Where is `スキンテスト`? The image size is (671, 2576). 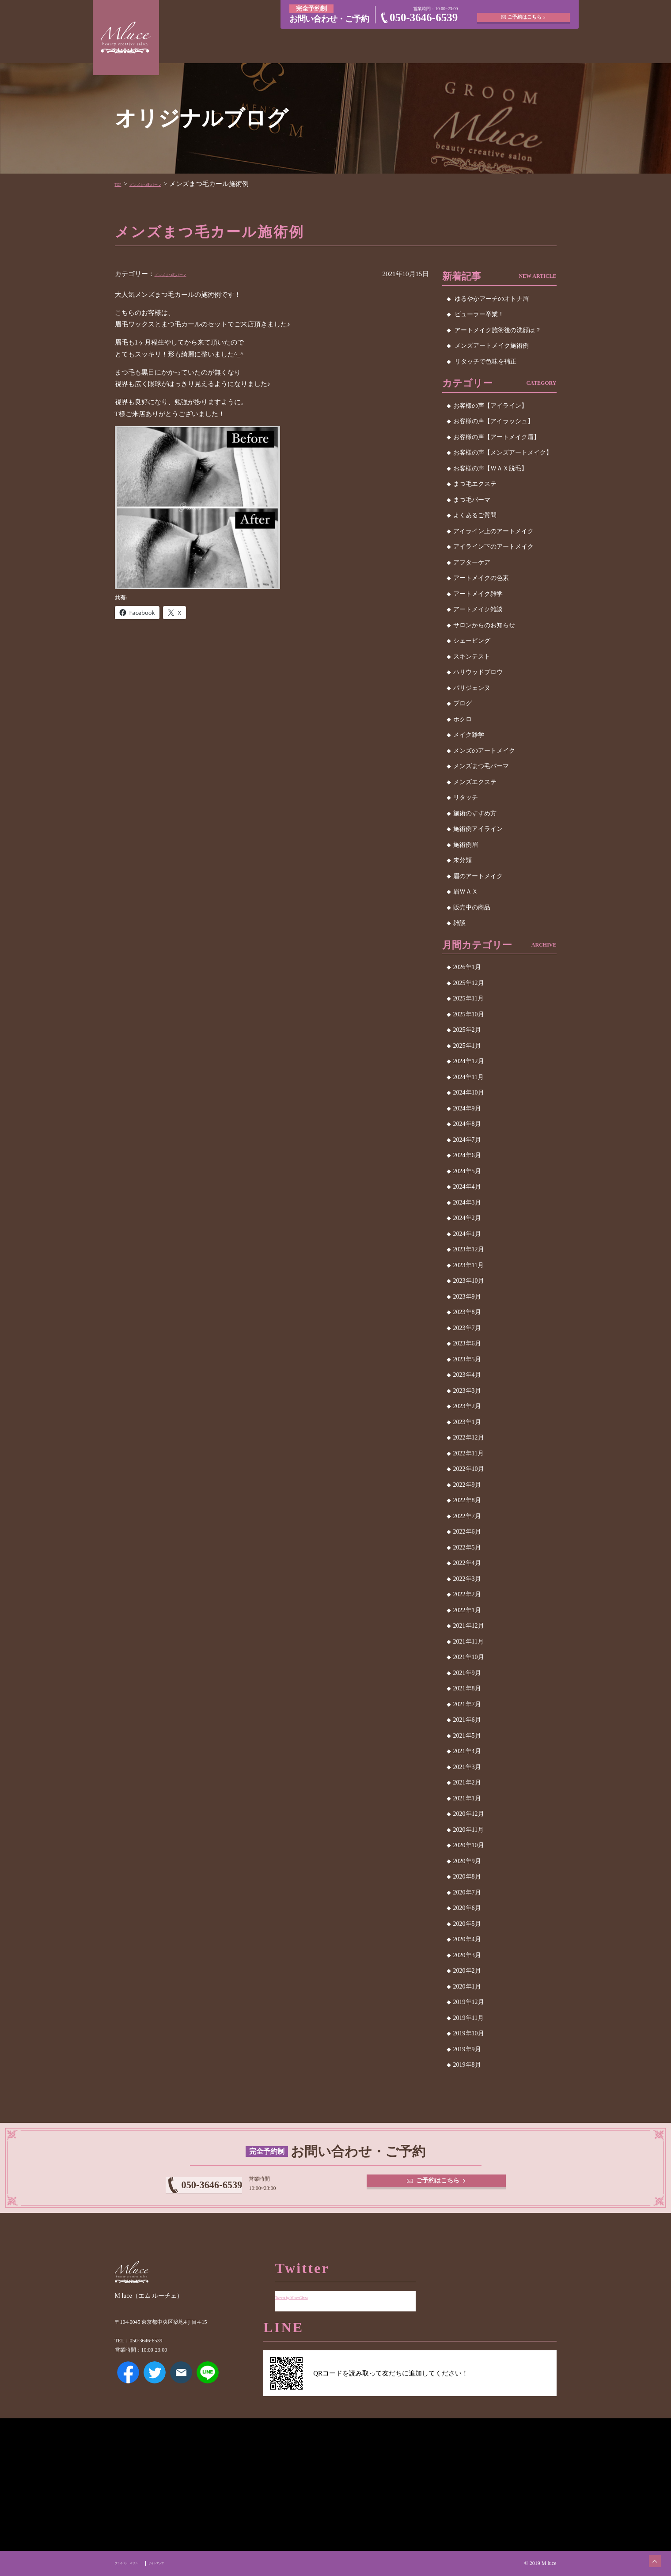
スキンテスト is located at coordinates (471, 656).